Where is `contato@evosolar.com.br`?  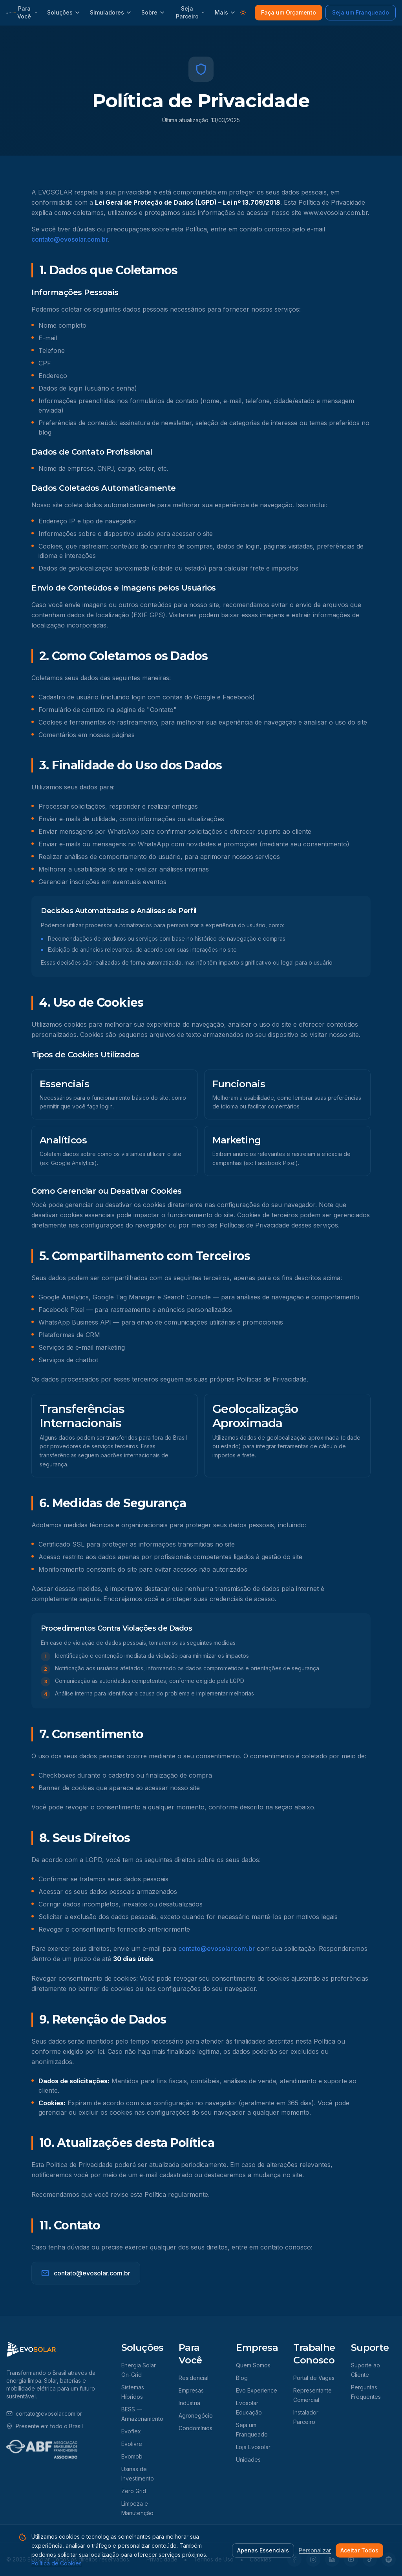
contato@evosolar.com.br is located at coordinates (69, 239).